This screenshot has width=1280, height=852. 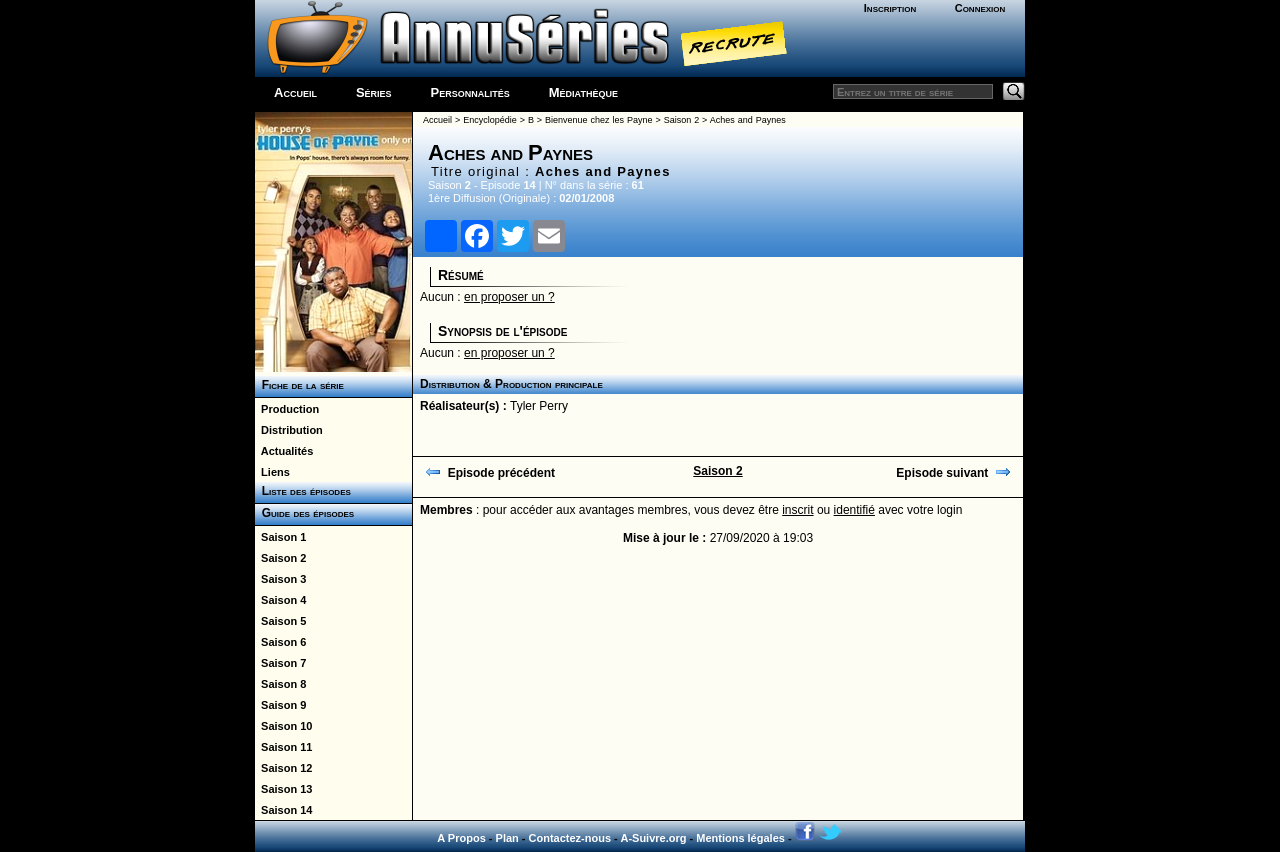 I want to click on Contactez-nous, so click(x=570, y=838).